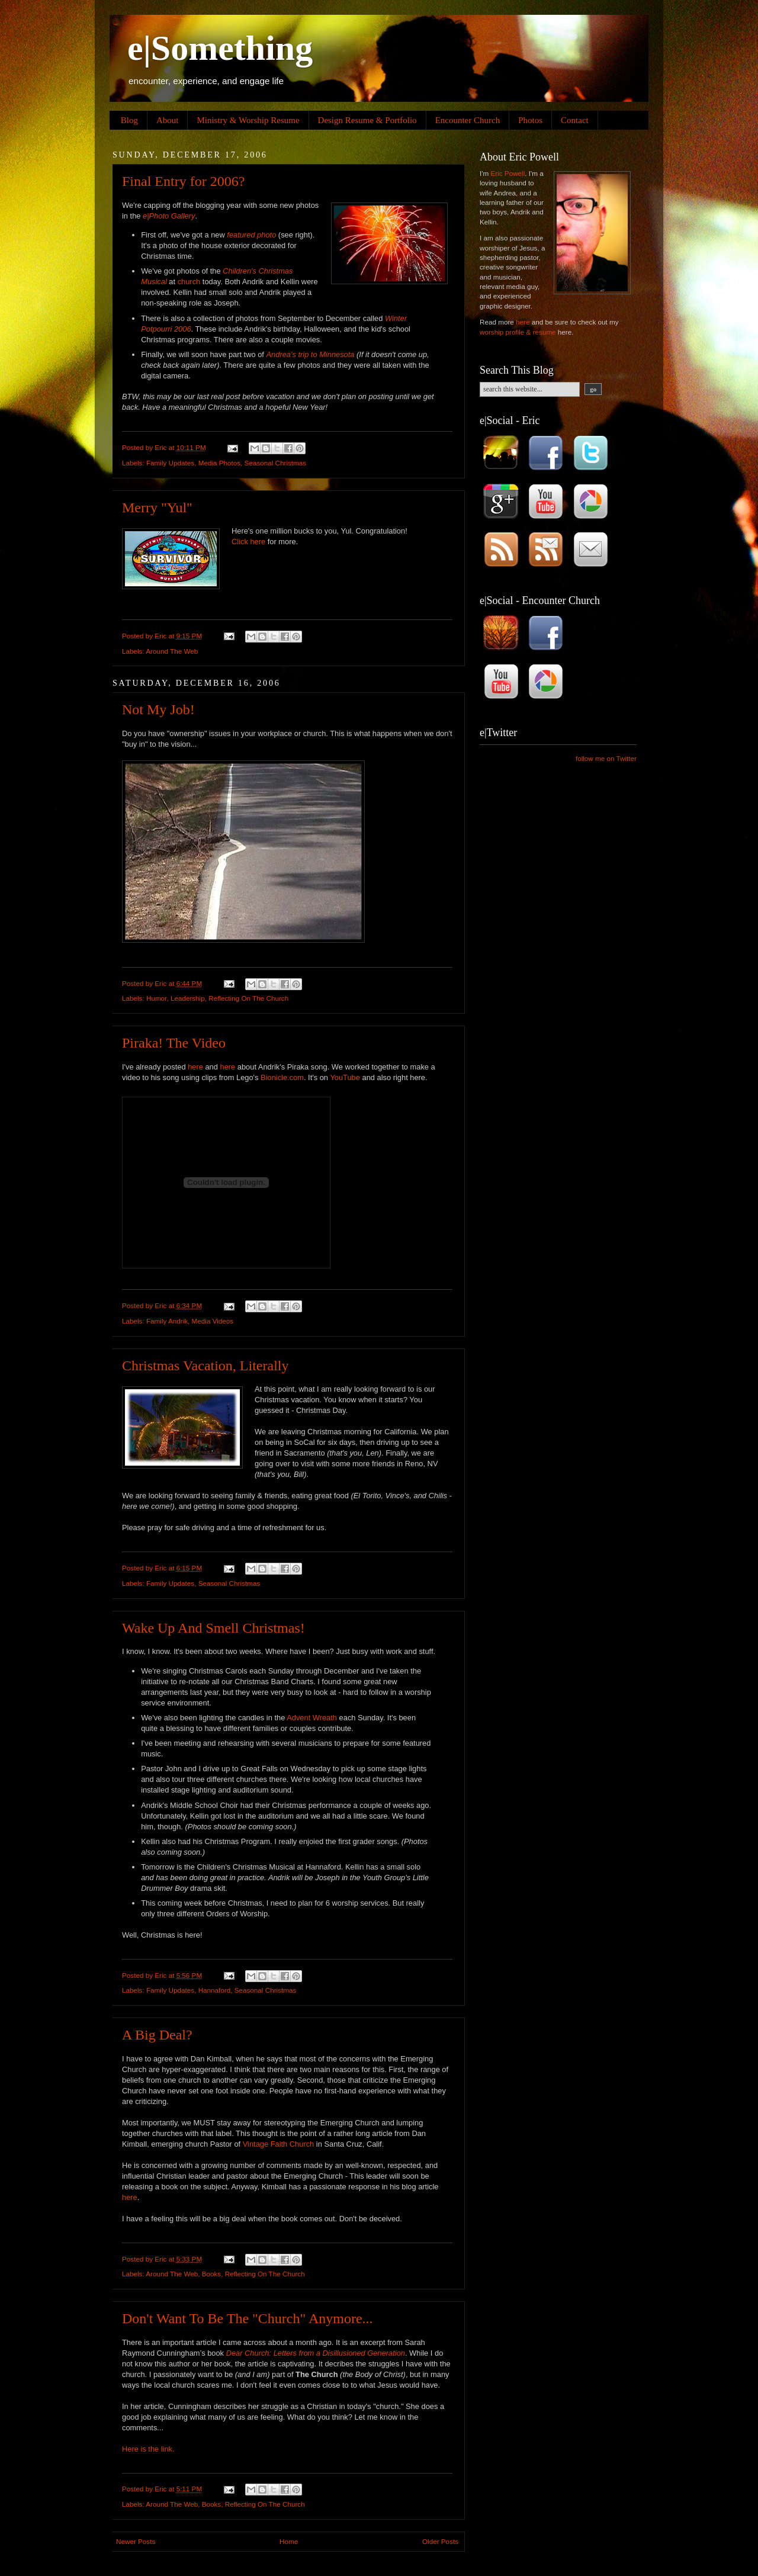 The height and width of the screenshot is (2576, 758). Describe the element at coordinates (183, 181) in the screenshot. I see `Final Entry for 2006?` at that location.